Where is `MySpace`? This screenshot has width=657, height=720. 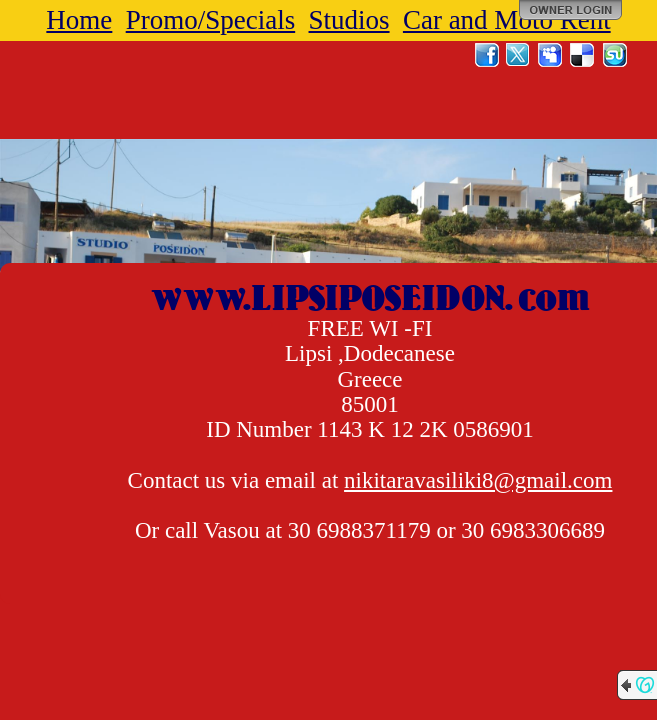
MySpace is located at coordinates (551, 55).